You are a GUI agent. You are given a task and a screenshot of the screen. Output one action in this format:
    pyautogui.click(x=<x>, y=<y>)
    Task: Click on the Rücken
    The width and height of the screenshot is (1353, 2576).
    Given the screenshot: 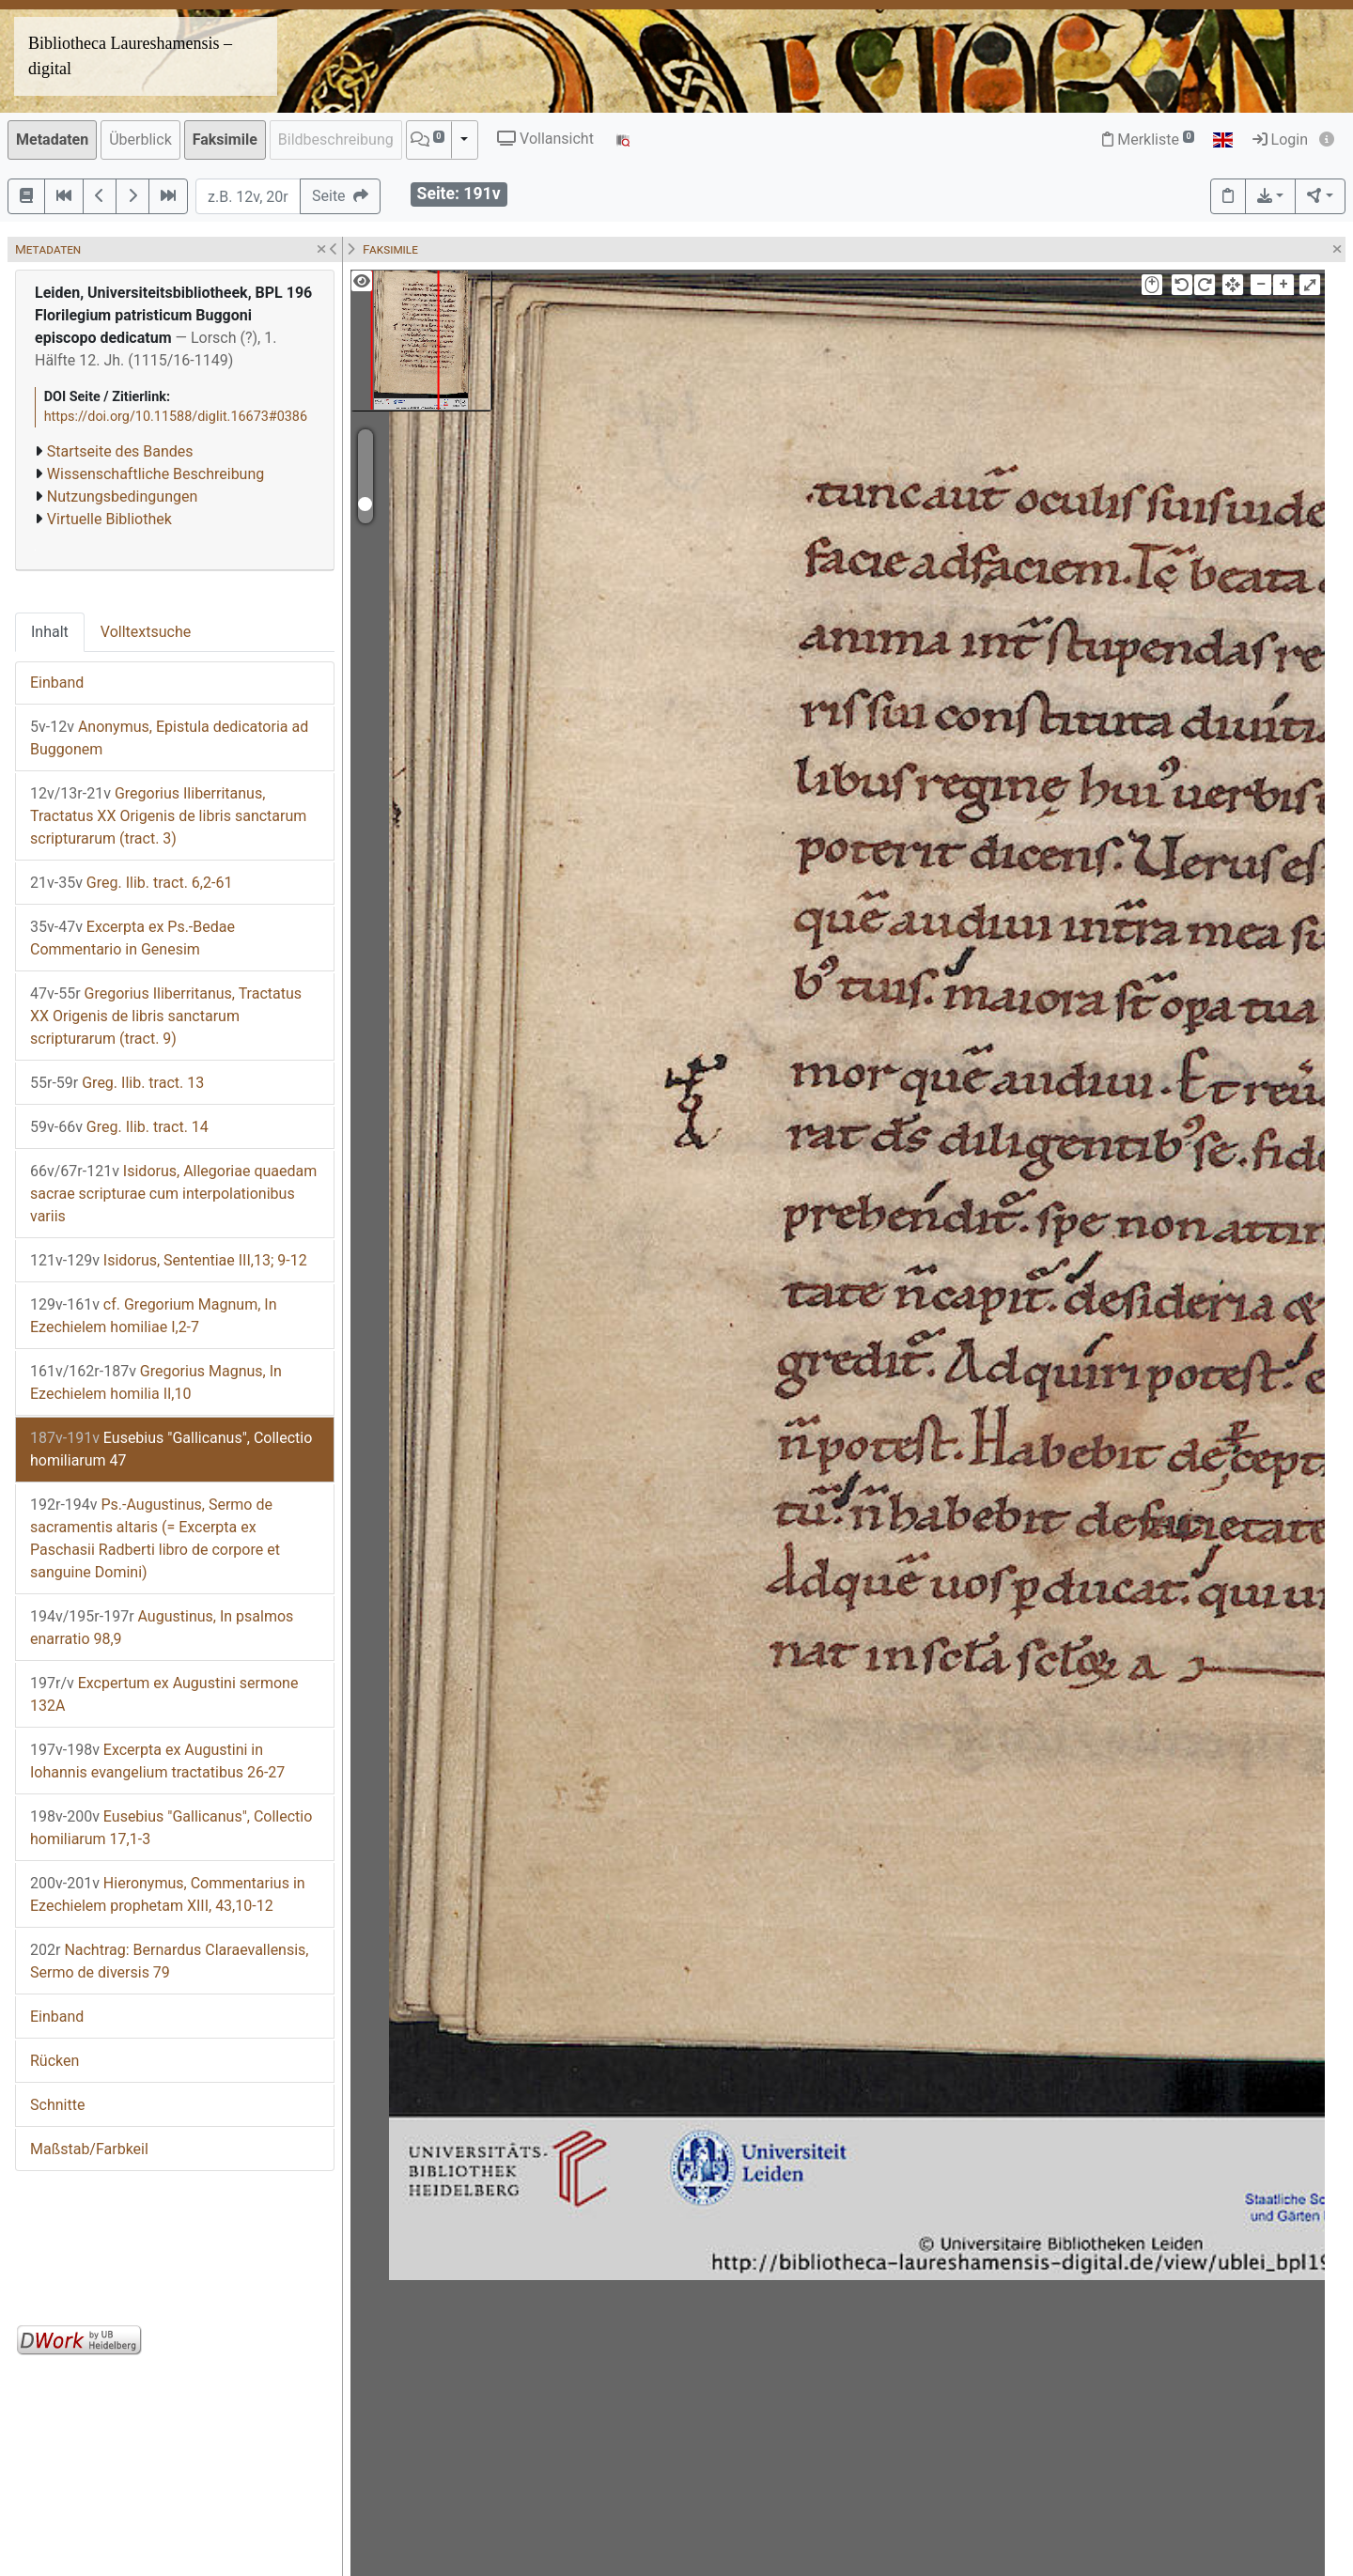 What is the action you would take?
    pyautogui.click(x=54, y=2061)
    